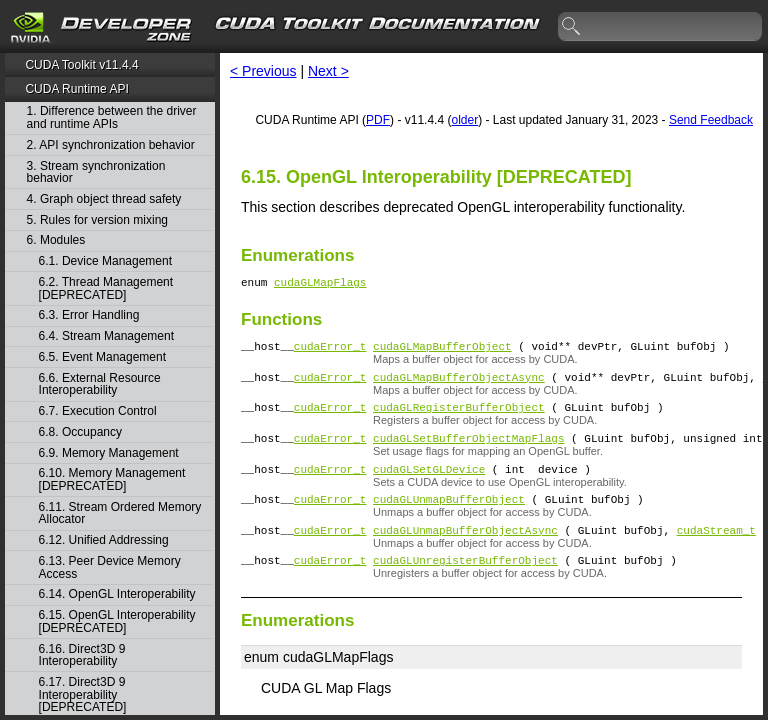 This screenshot has height=720, width=768. Describe the element at coordinates (120, 513) in the screenshot. I see `6.11. Stream Ordered Memory Allocator` at that location.